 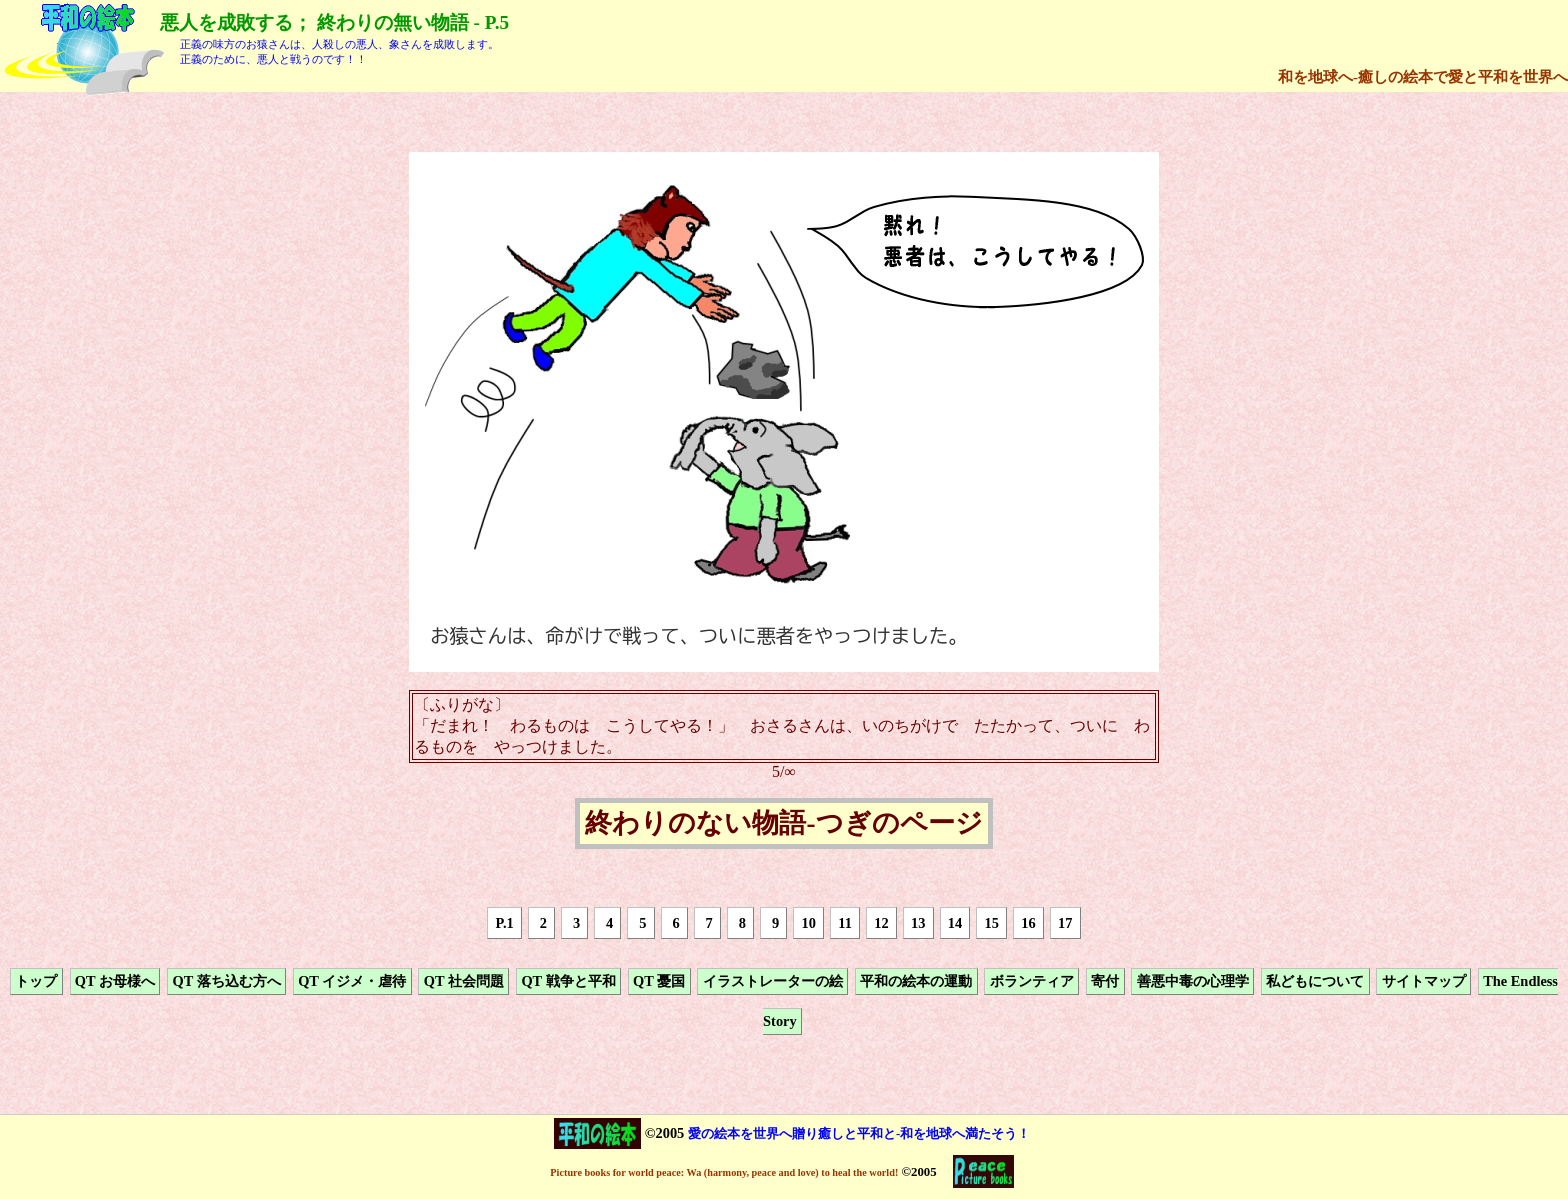 I want to click on 終わりのない物語-つぎのページ, so click(x=783, y=824).